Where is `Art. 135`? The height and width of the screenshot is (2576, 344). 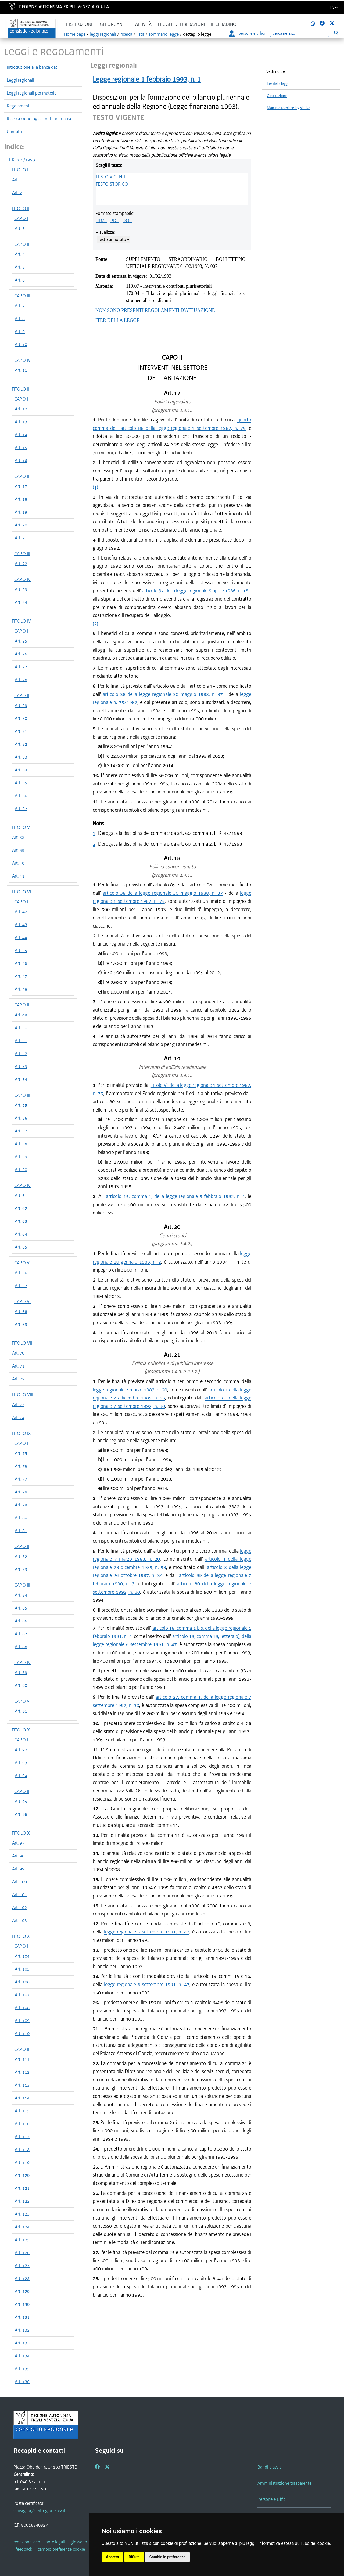
Art. 135 is located at coordinates (22, 2369).